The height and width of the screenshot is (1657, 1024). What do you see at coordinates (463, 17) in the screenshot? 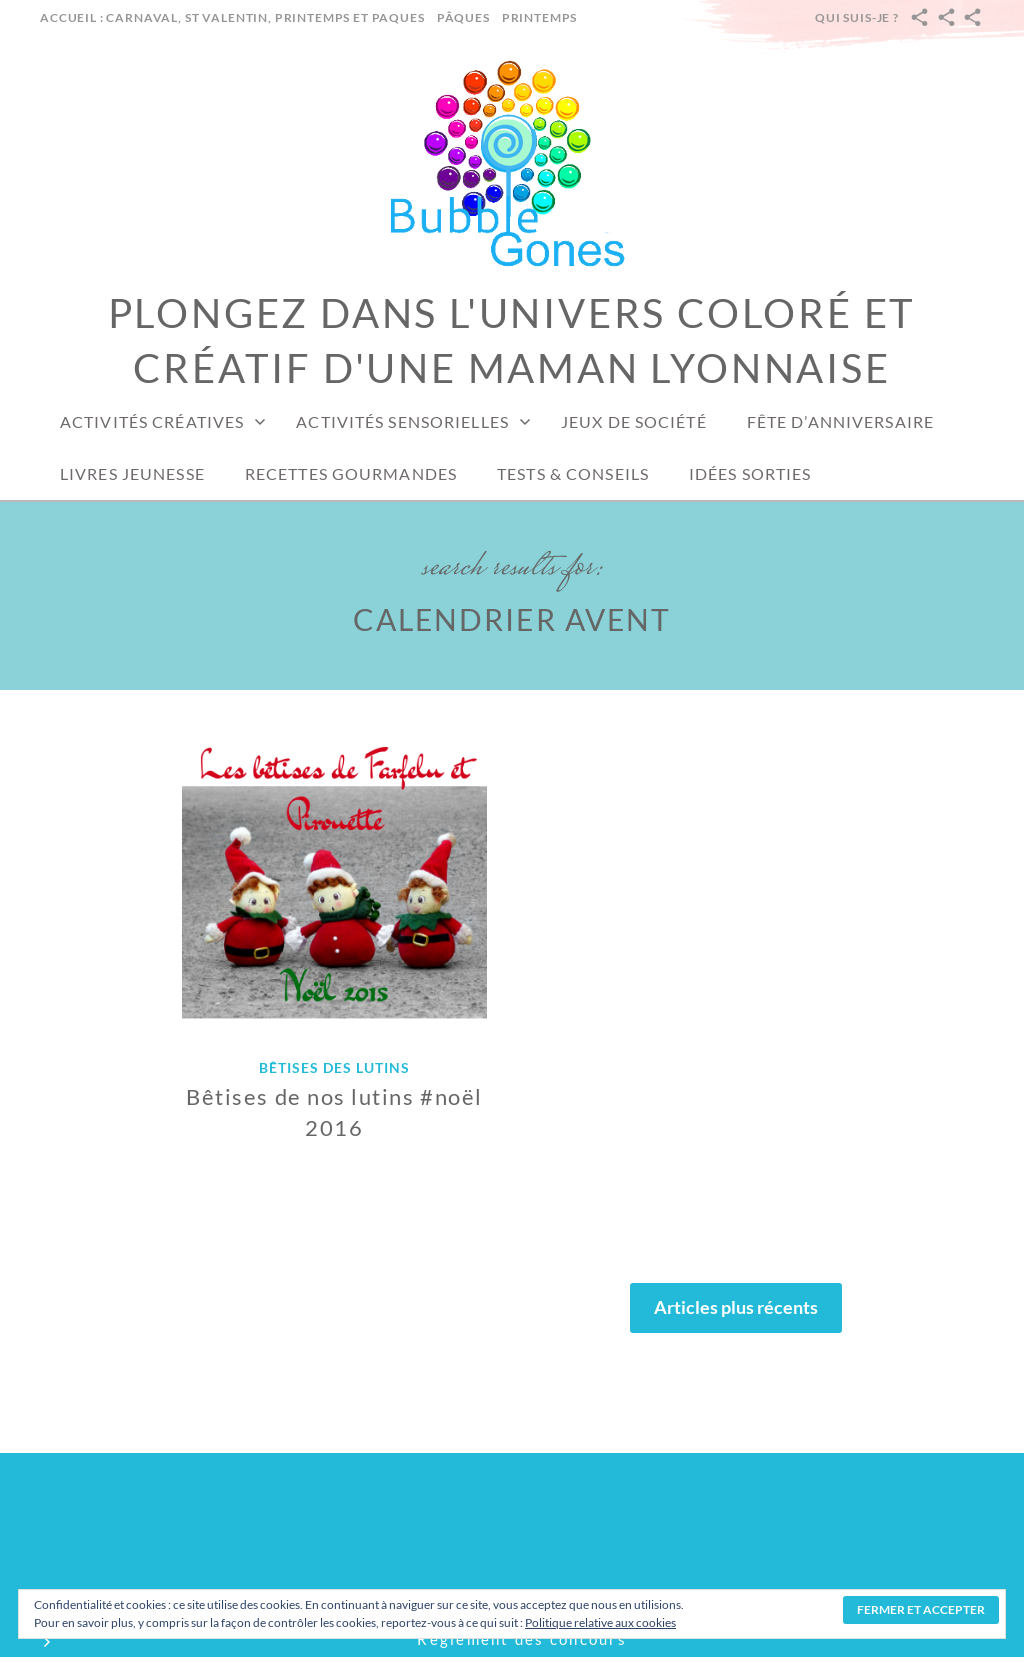
I see `Pâques` at bounding box center [463, 17].